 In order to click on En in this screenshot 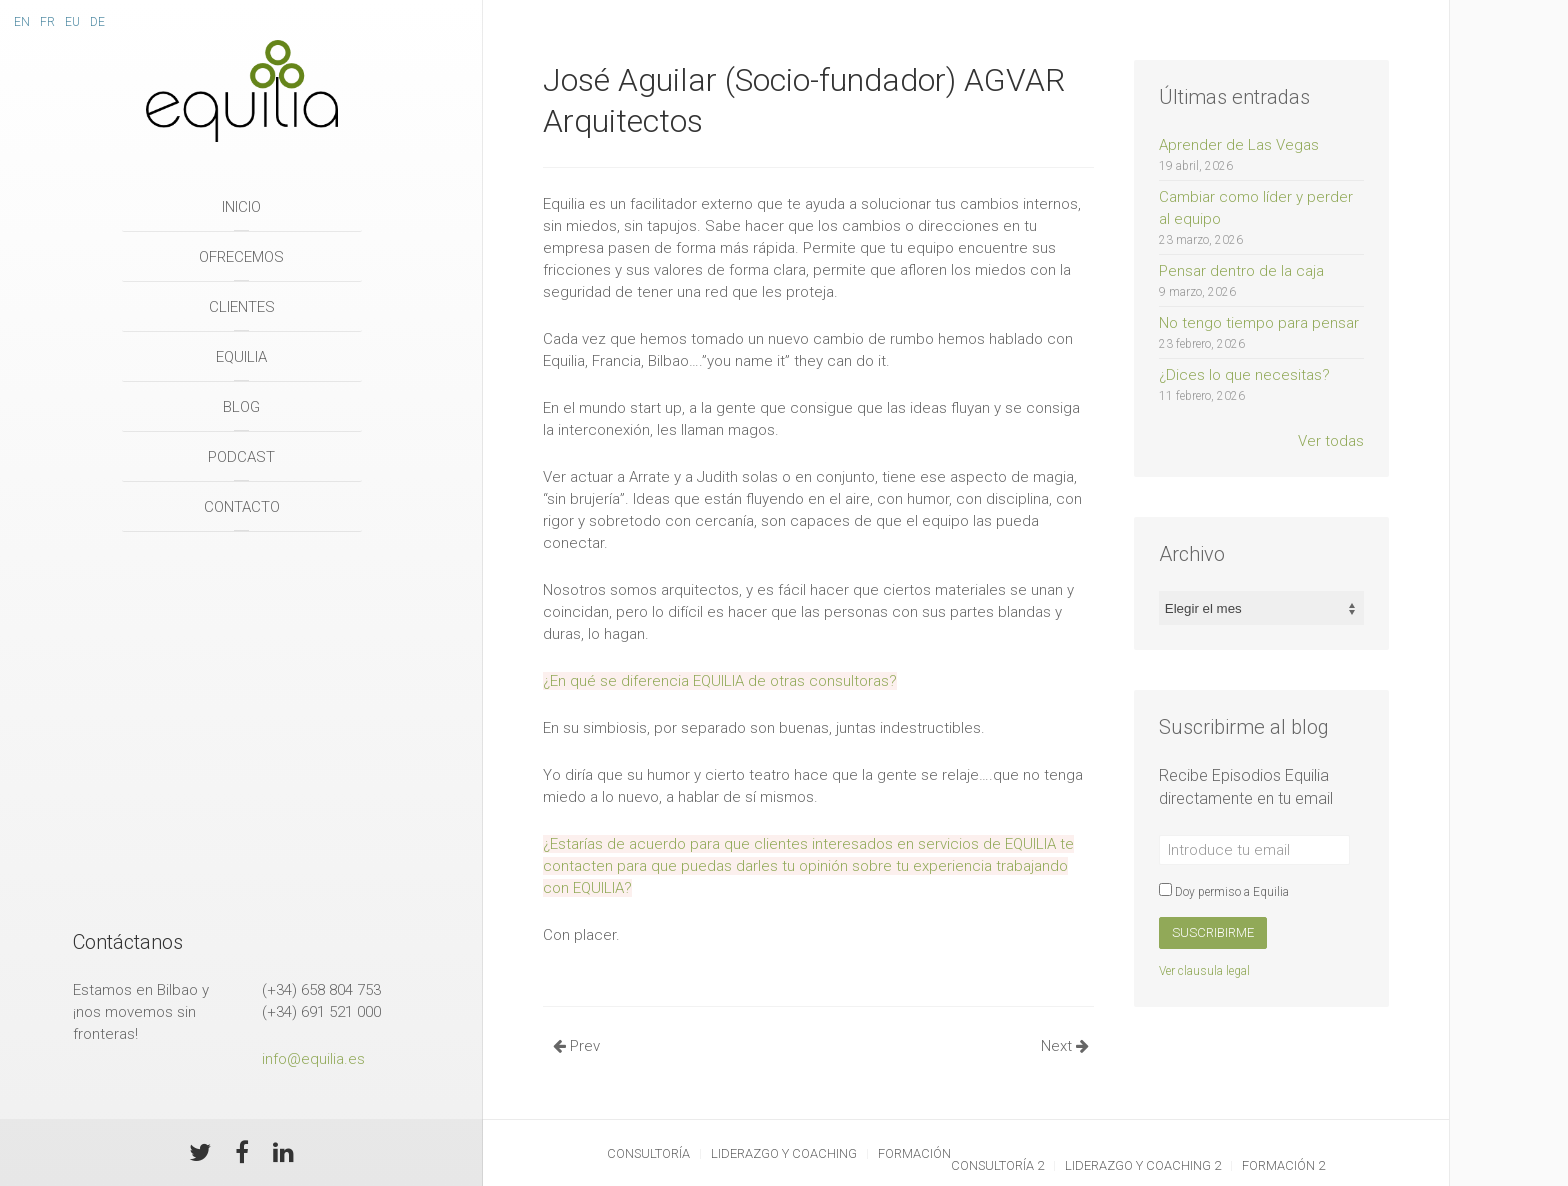, I will do `click(22, 22)`.